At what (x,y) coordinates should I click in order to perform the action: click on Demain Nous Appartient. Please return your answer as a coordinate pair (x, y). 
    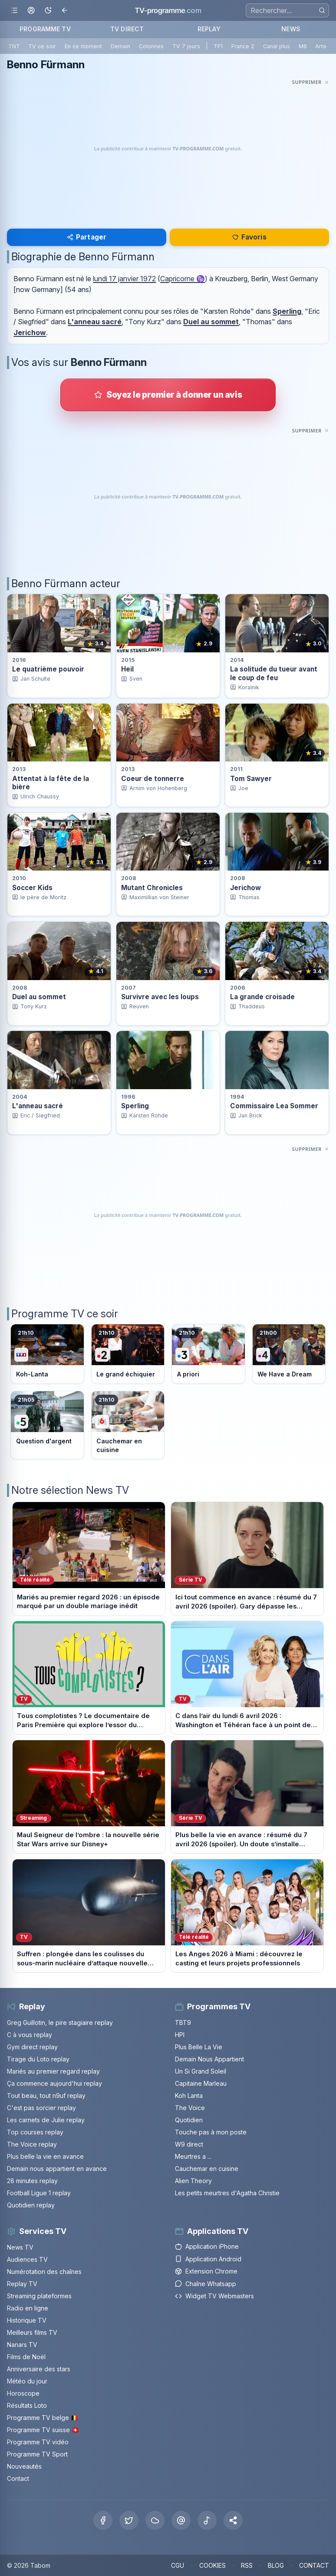
    Looking at the image, I should click on (209, 2059).